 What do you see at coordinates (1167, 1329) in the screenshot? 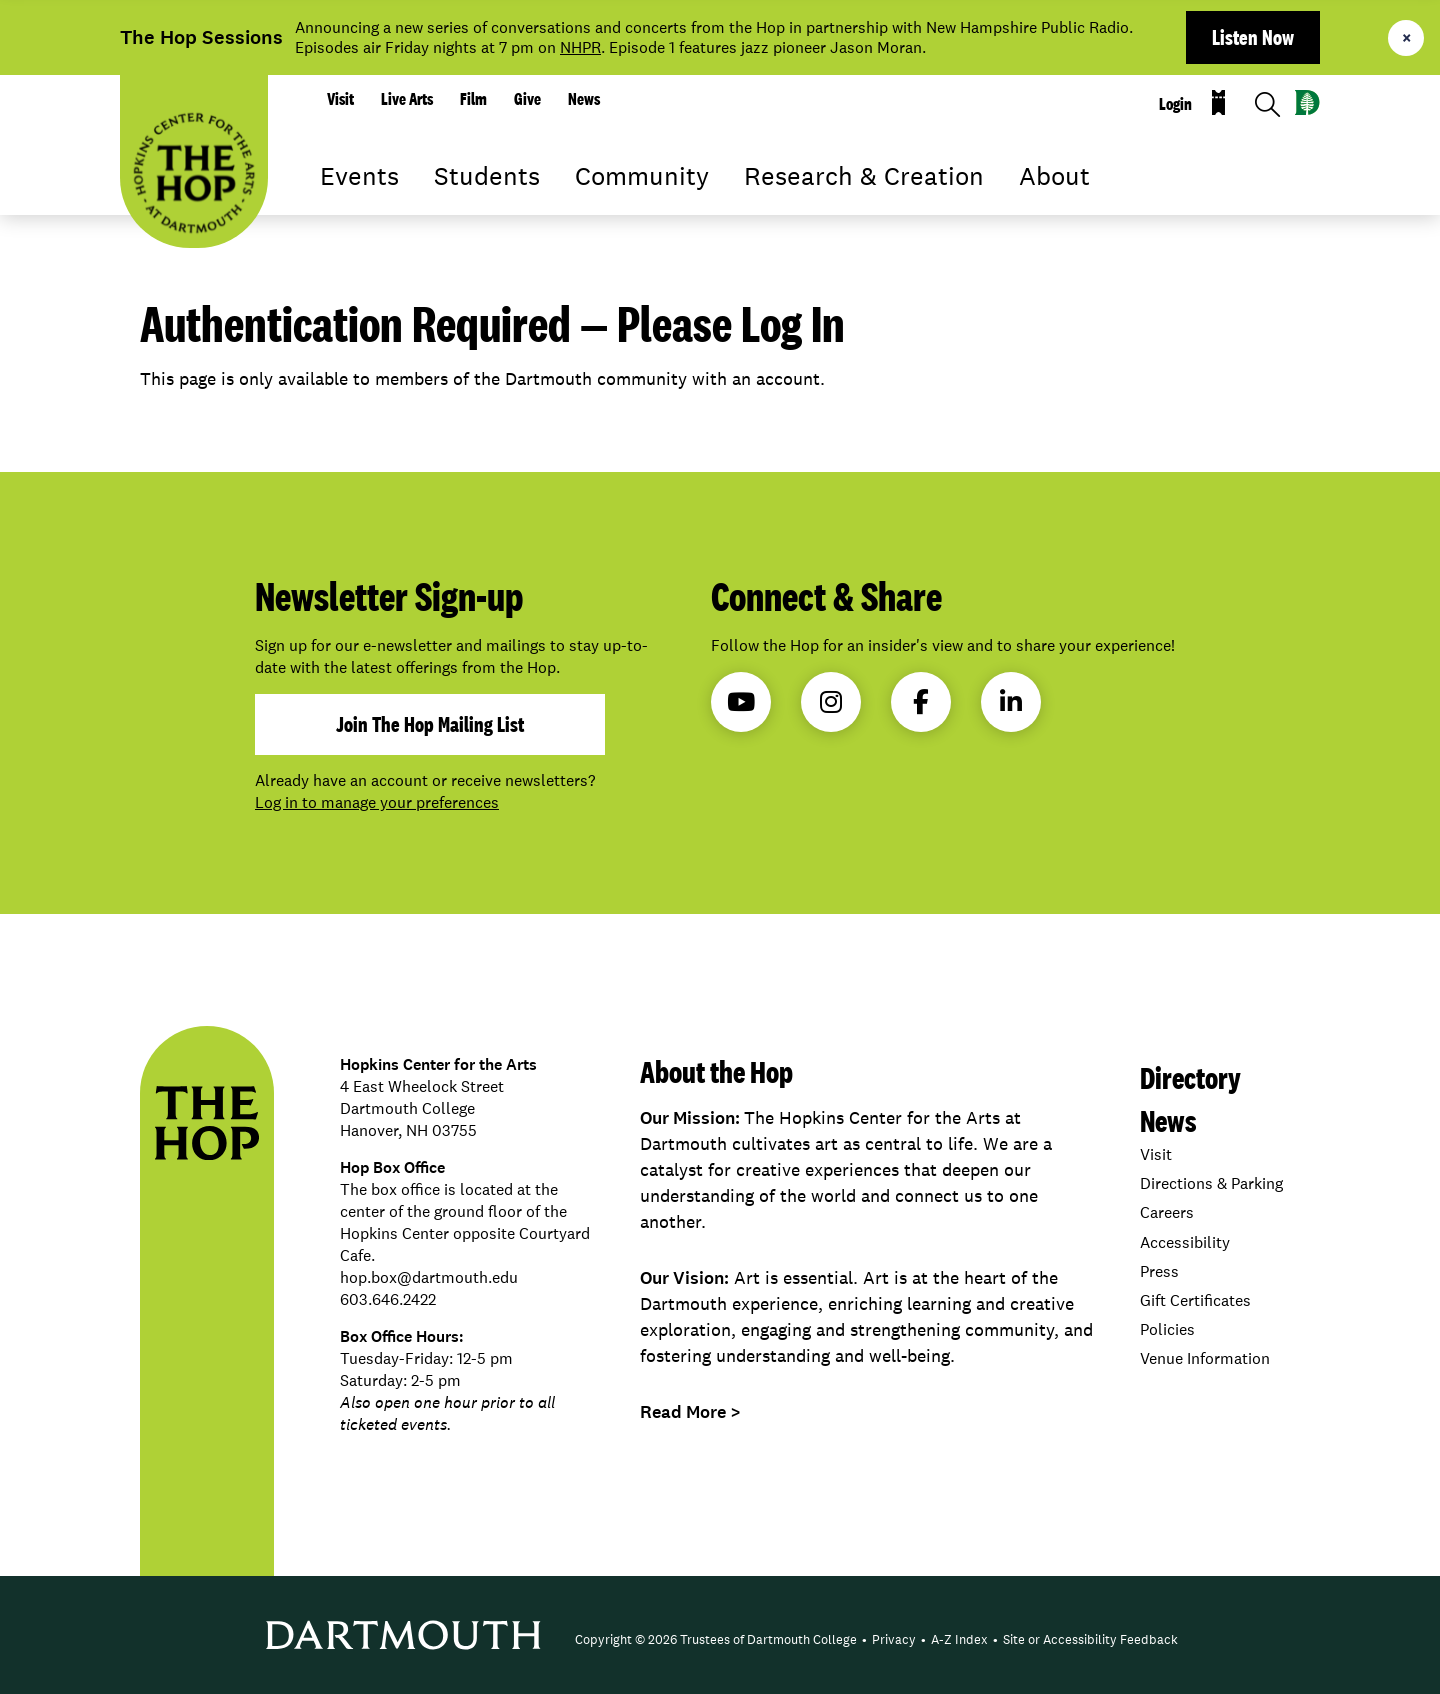
I see `Policies` at bounding box center [1167, 1329].